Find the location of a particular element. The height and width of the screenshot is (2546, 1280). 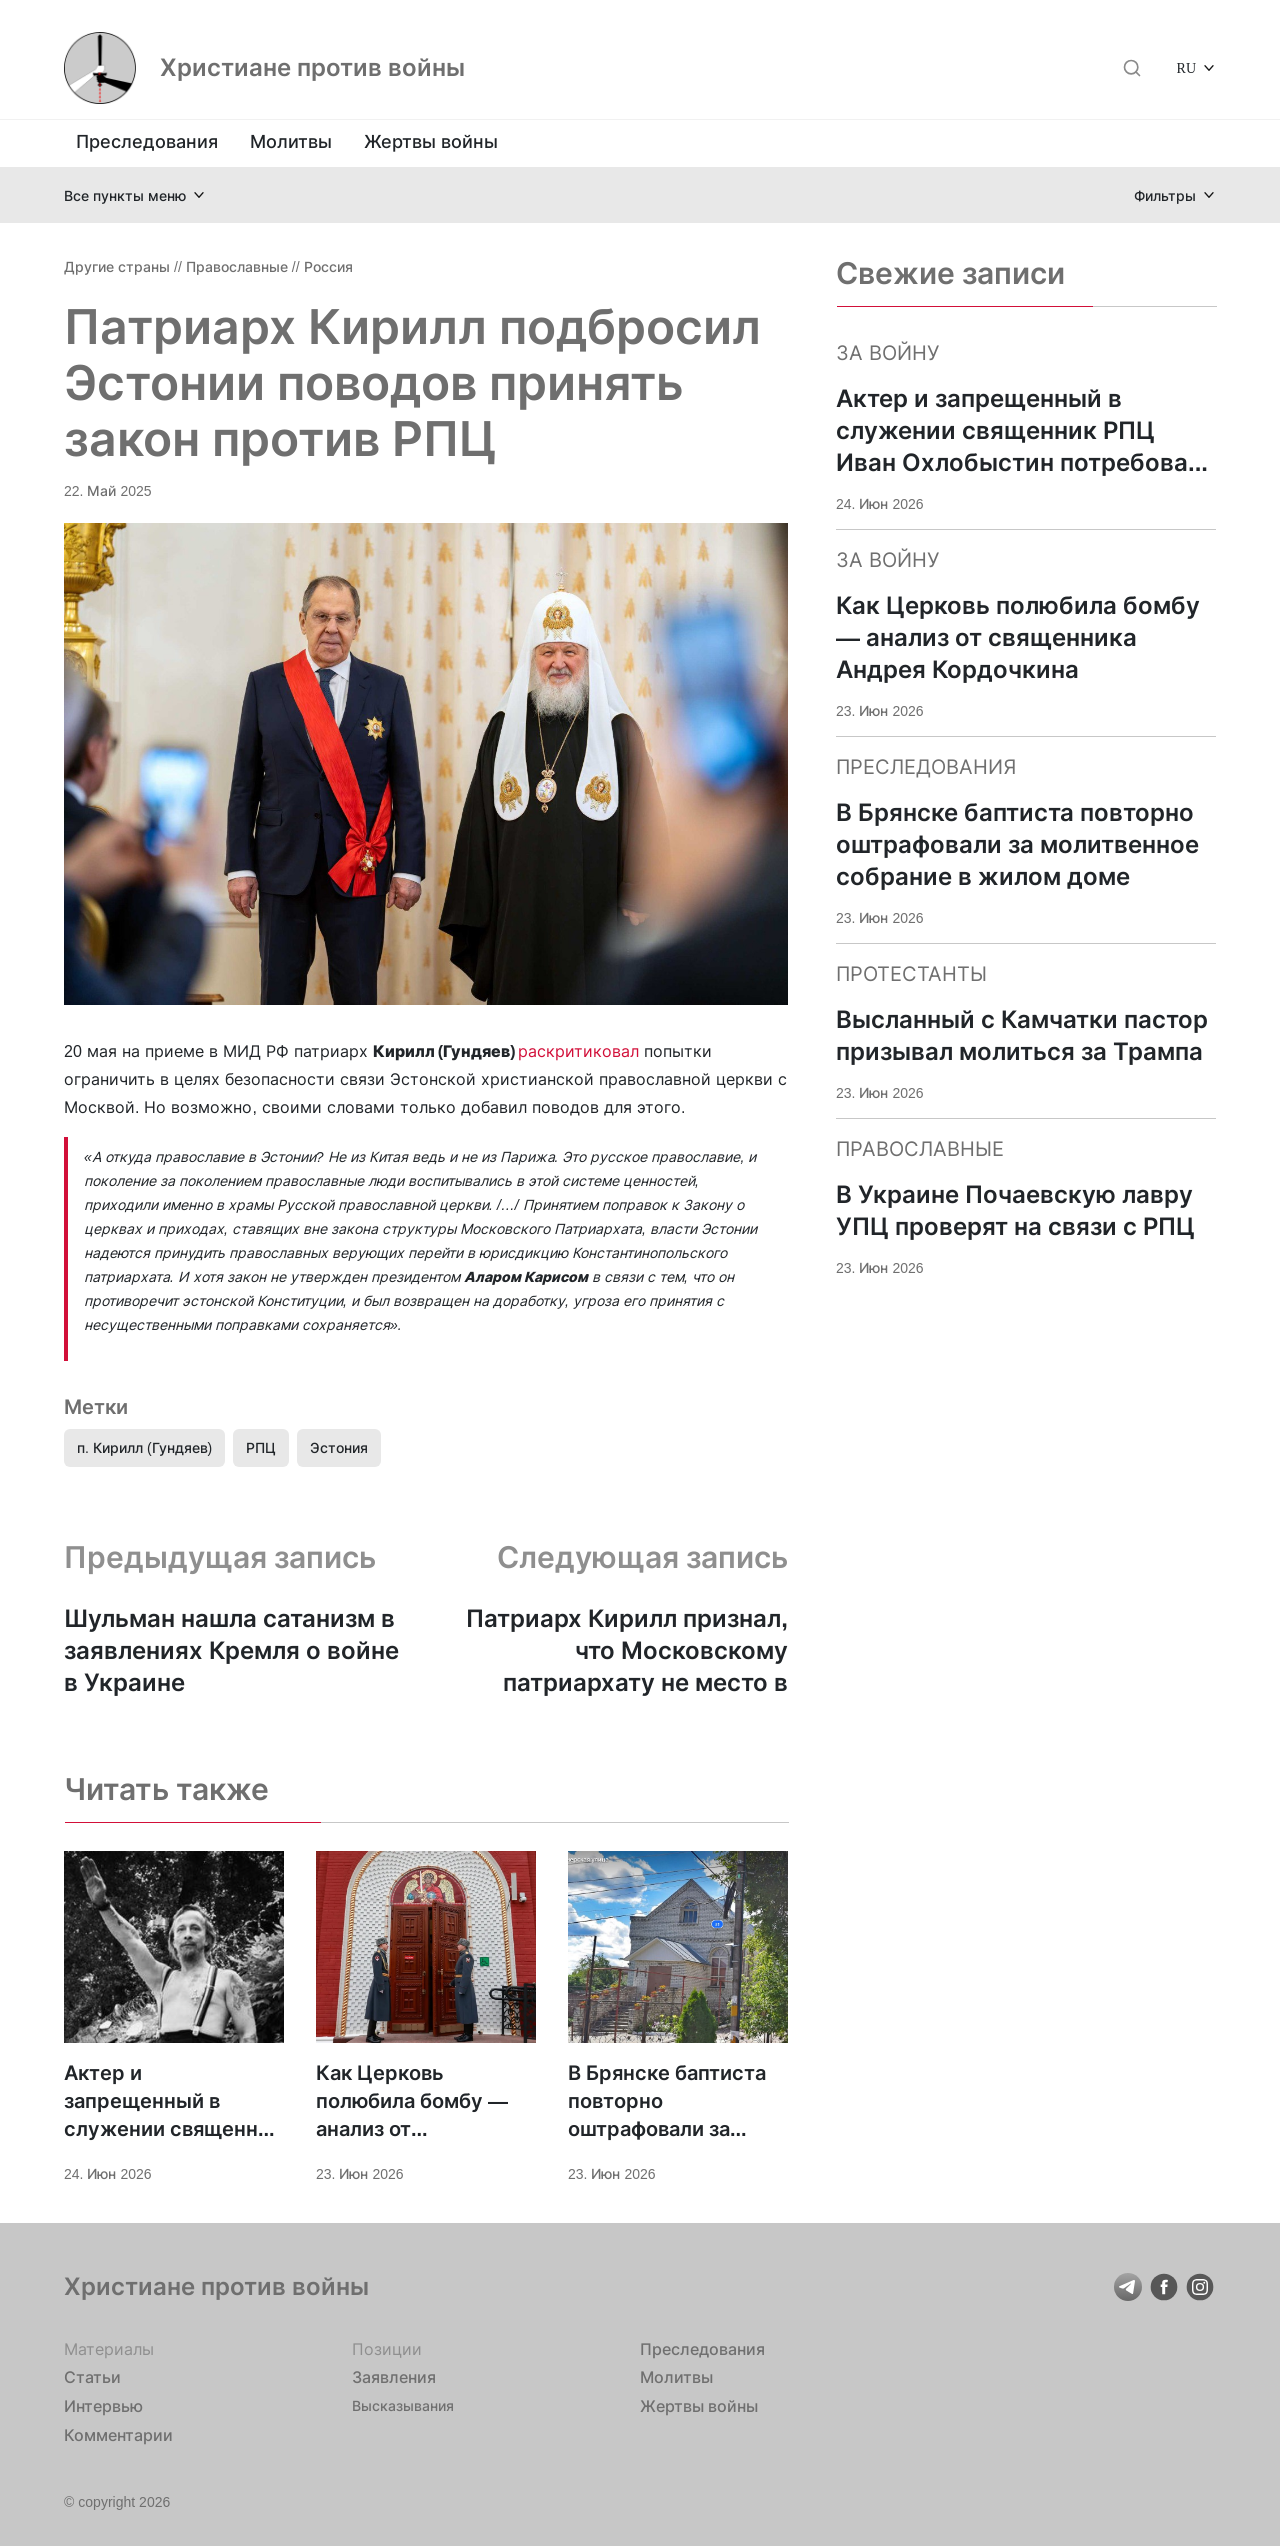

Позиции is located at coordinates (387, 2349).